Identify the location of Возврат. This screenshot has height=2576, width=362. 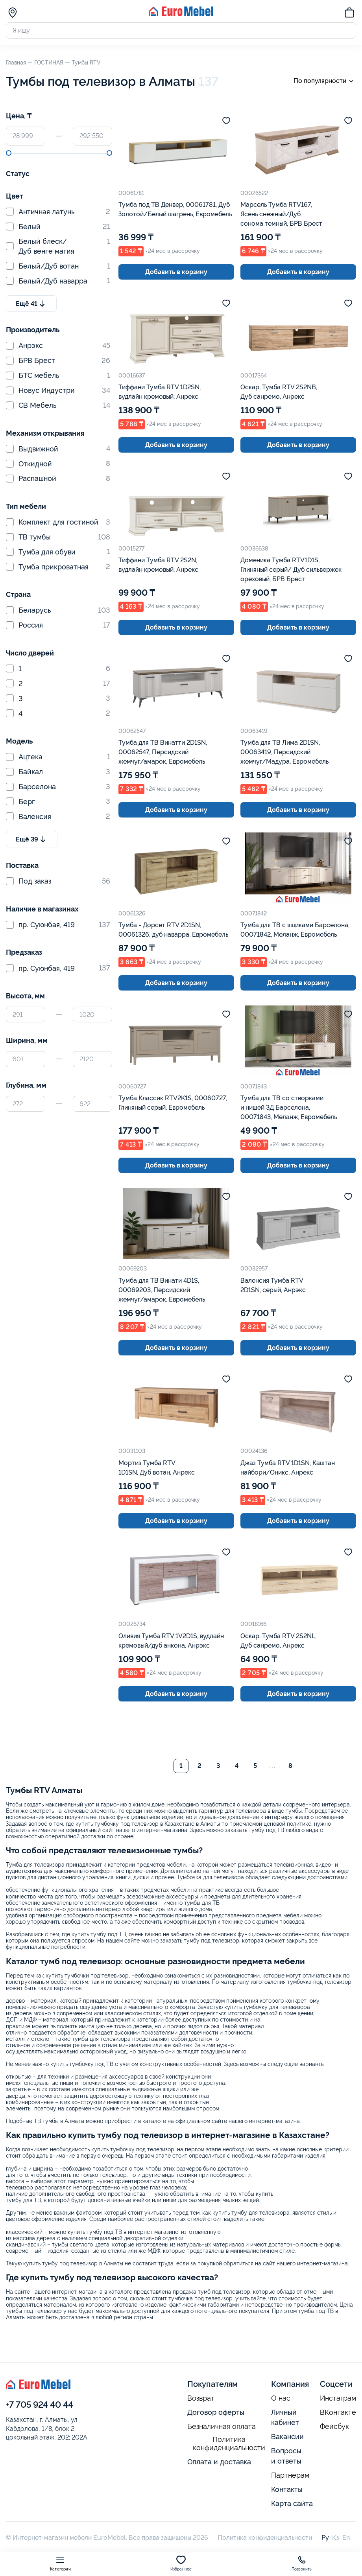
(200, 2398).